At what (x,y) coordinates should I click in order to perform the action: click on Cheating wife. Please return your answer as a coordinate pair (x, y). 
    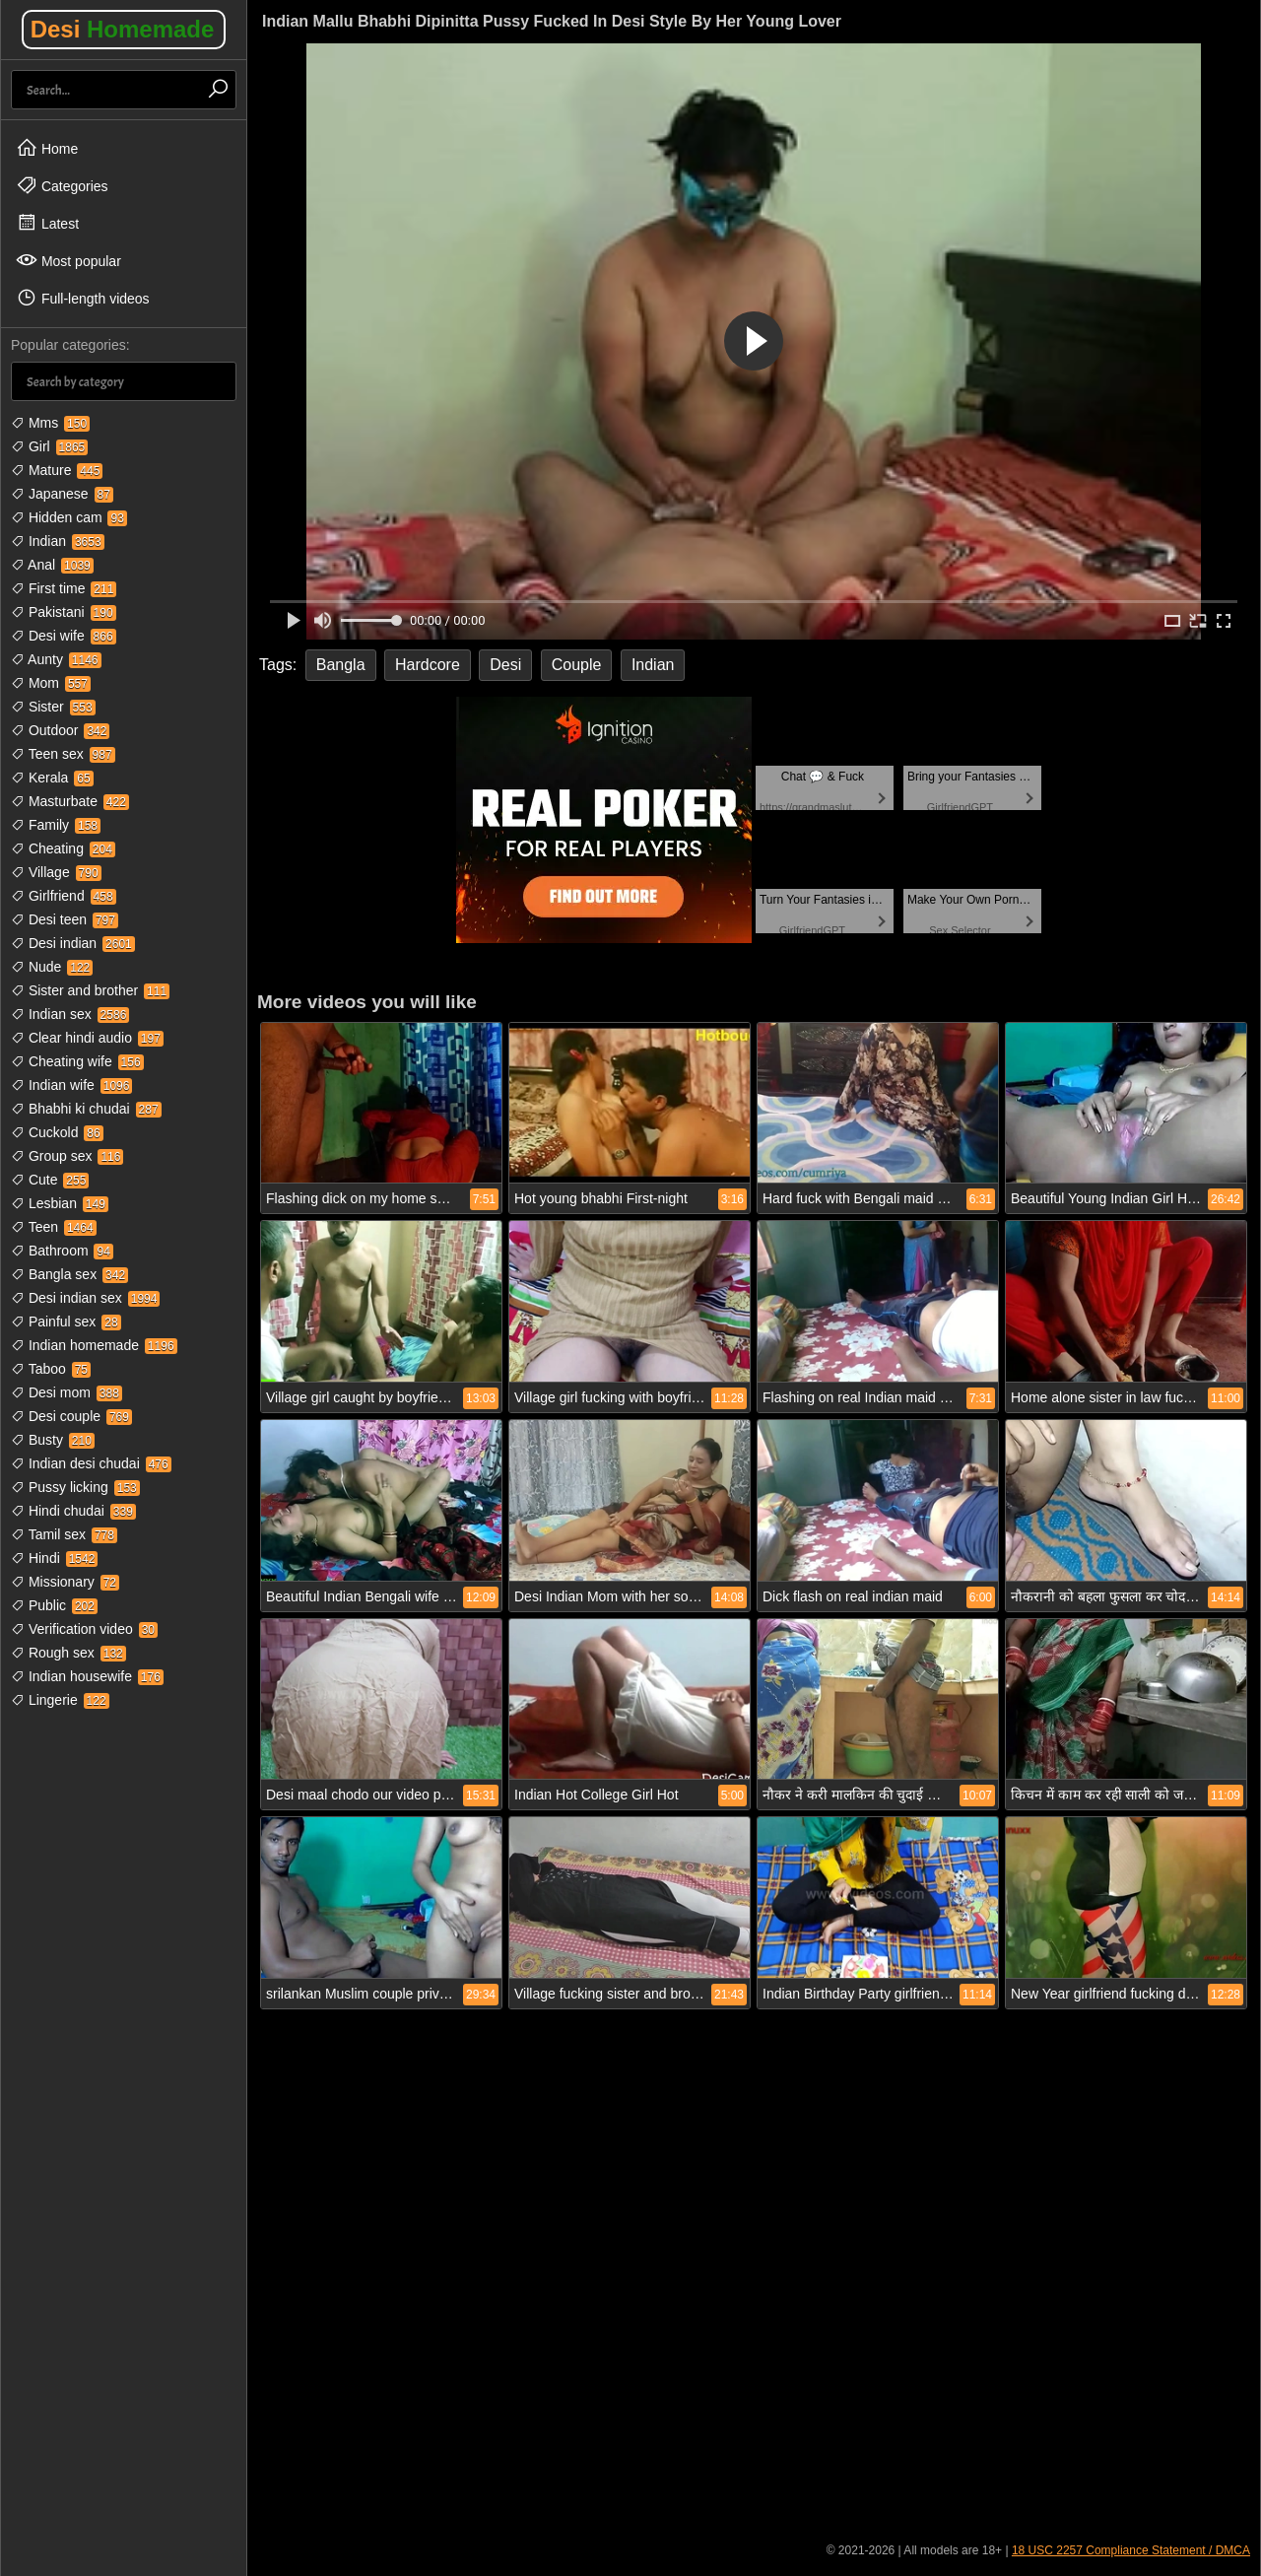
    Looking at the image, I should click on (77, 1061).